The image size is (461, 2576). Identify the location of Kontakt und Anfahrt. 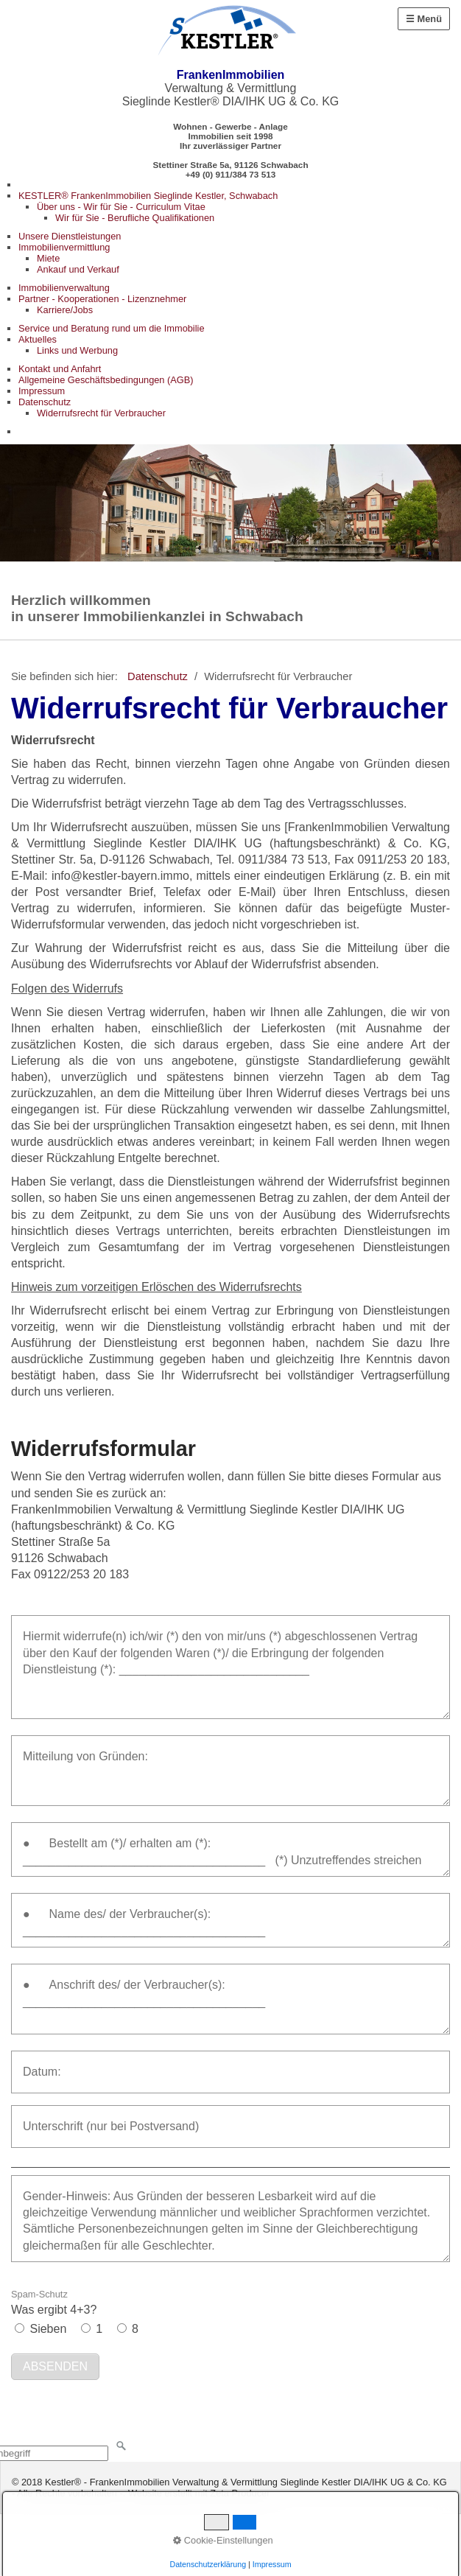
(59, 368).